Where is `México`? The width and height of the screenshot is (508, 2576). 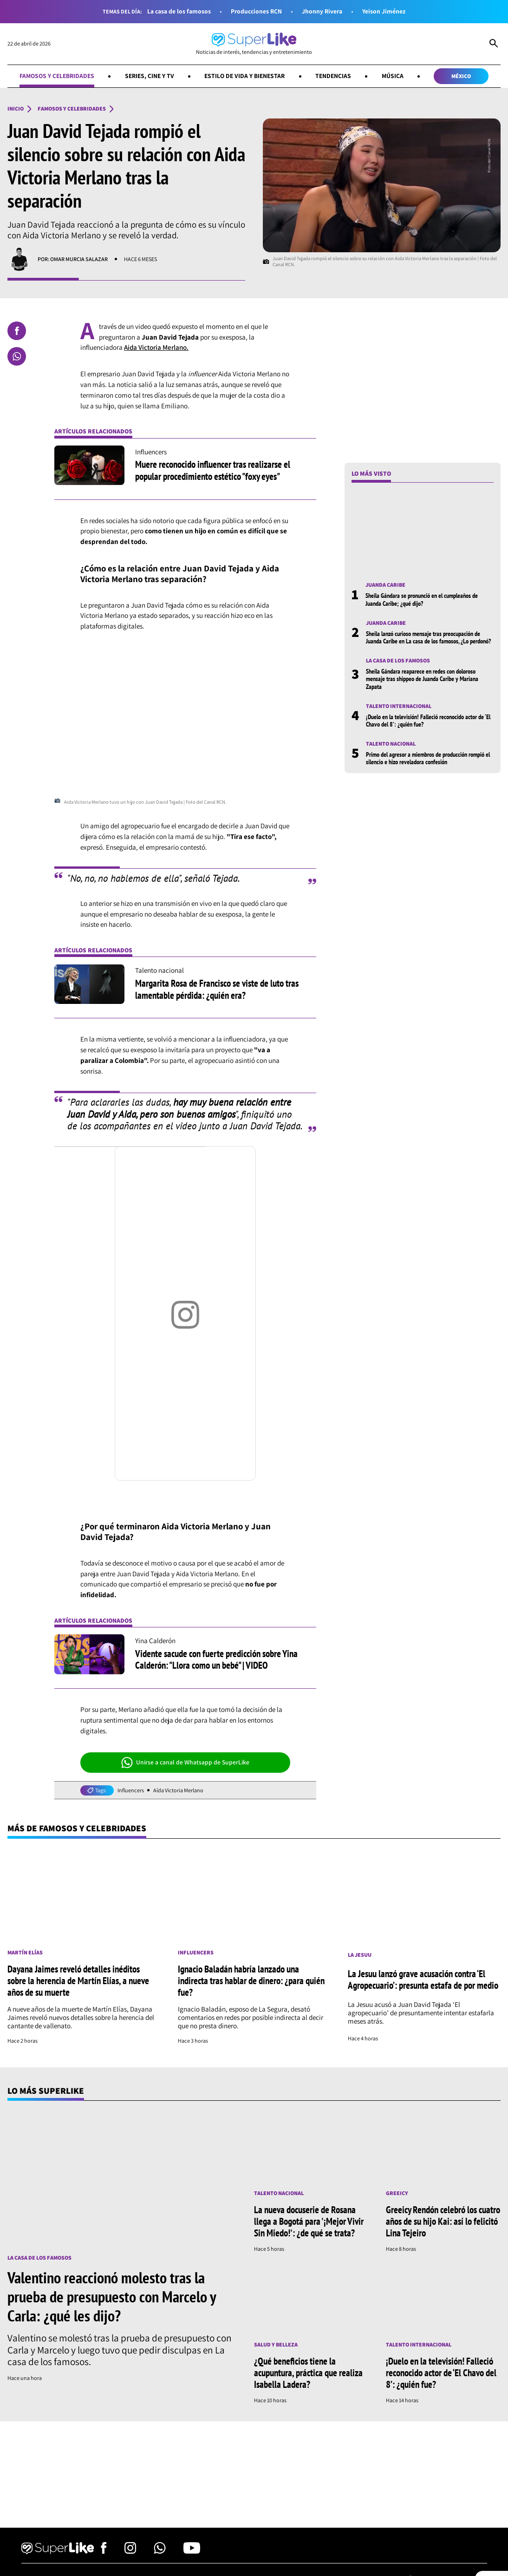
México is located at coordinates (461, 75).